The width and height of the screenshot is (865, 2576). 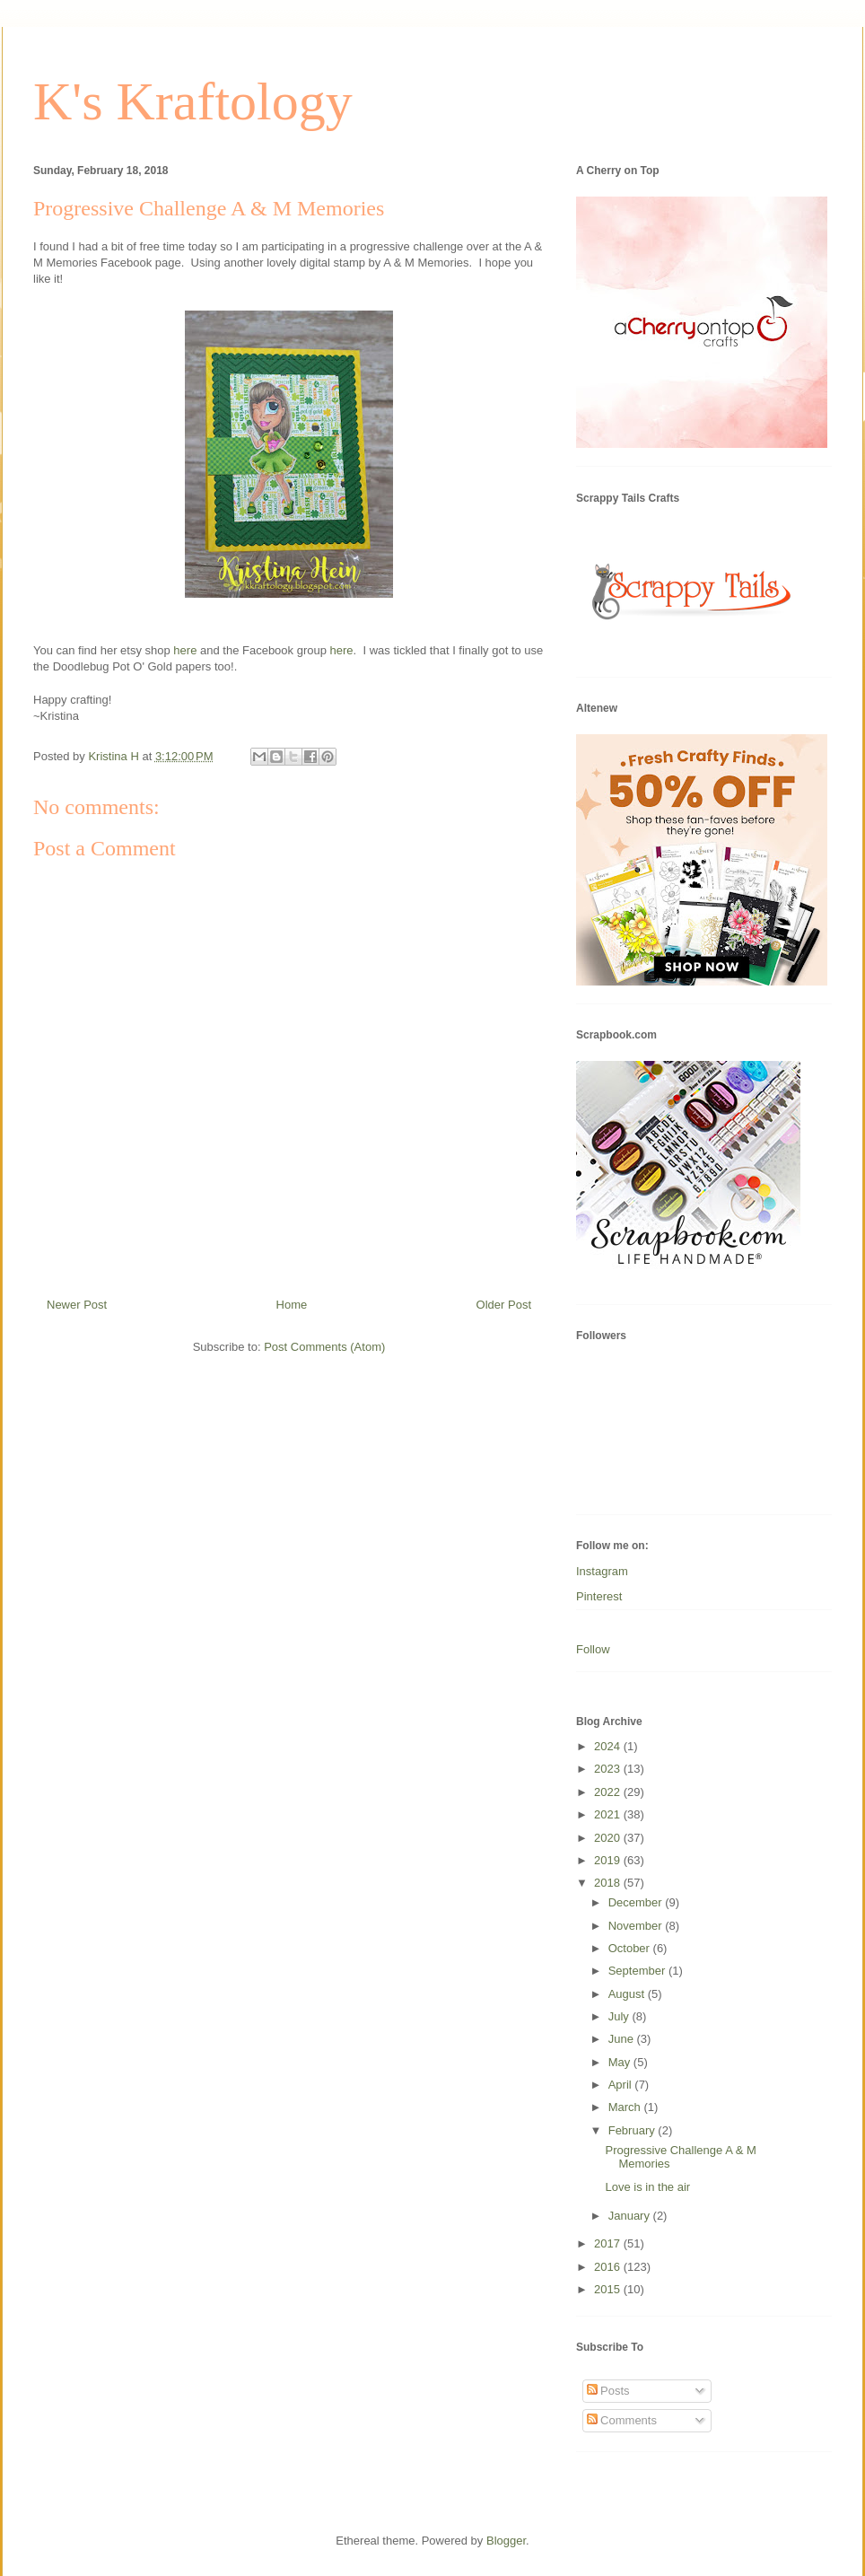 What do you see at coordinates (609, 2267) in the screenshot?
I see `2016` at bounding box center [609, 2267].